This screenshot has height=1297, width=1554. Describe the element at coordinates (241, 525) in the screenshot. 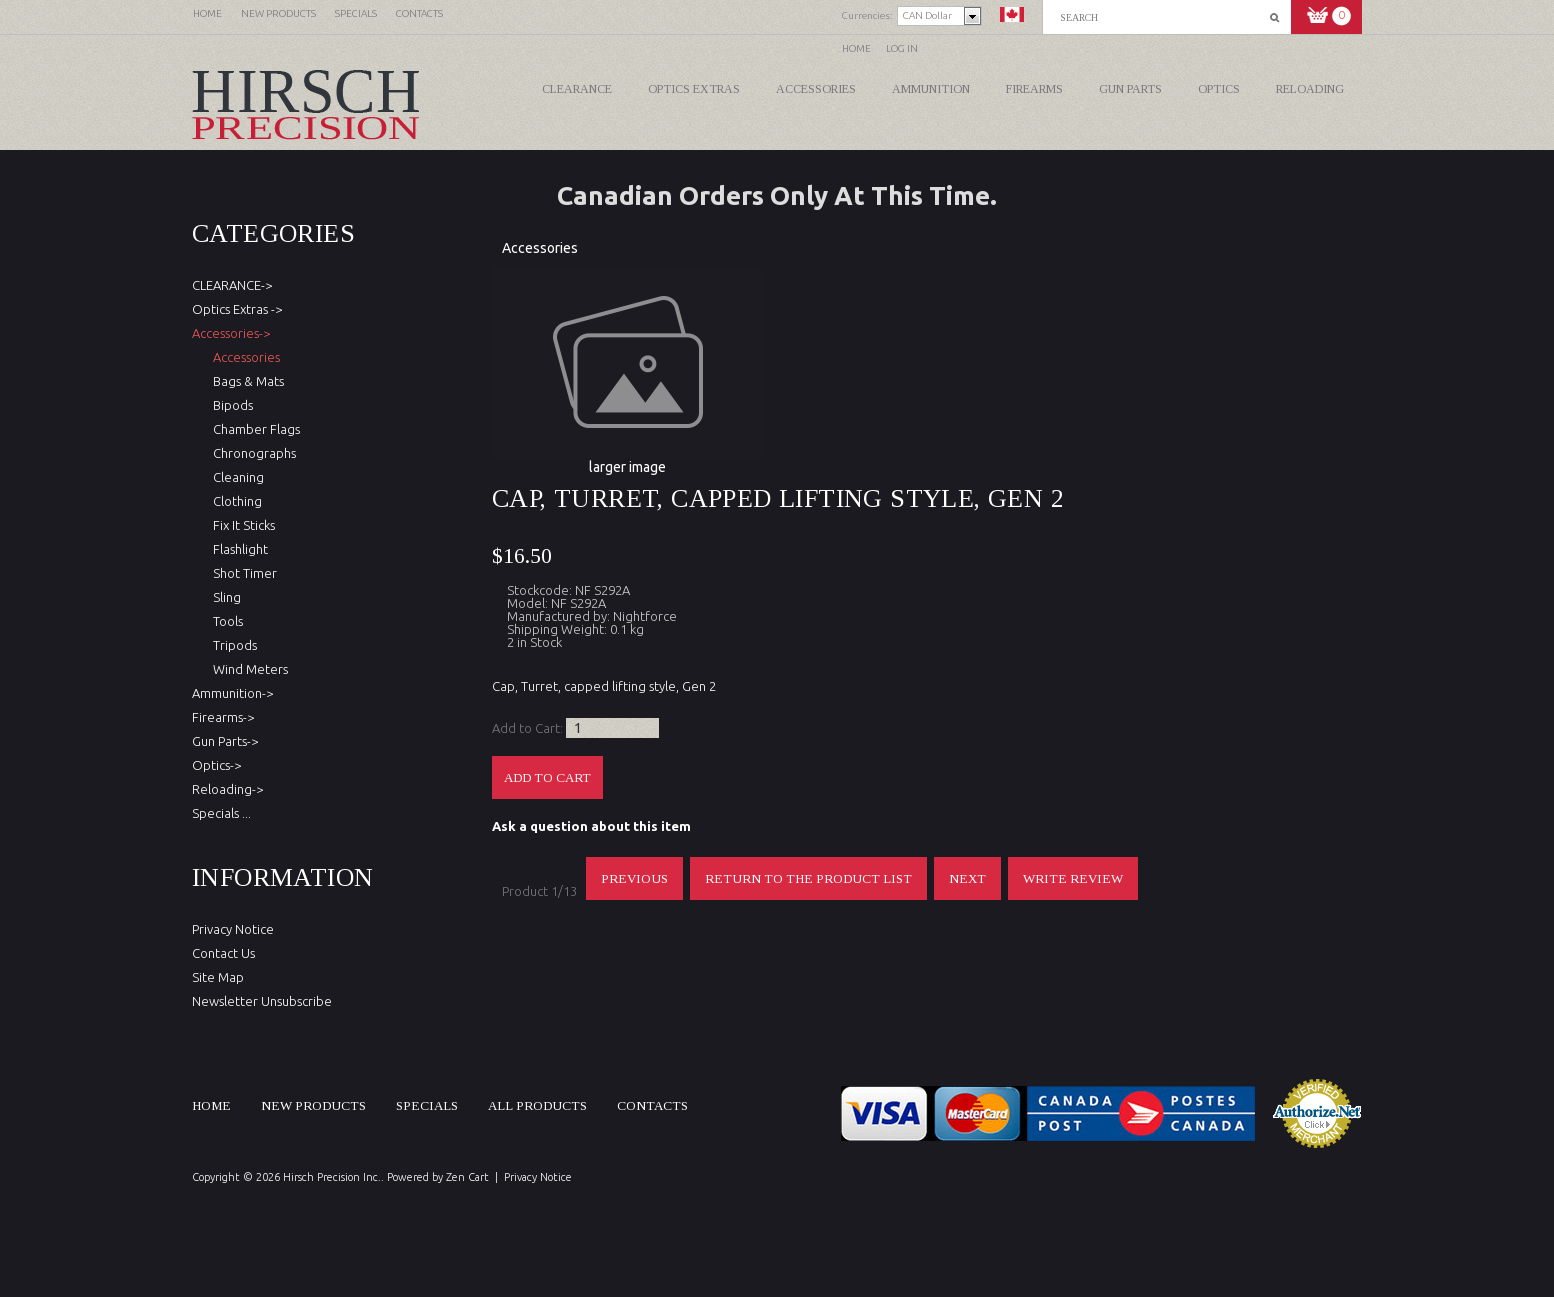

I see `Fix It Sticks` at that location.